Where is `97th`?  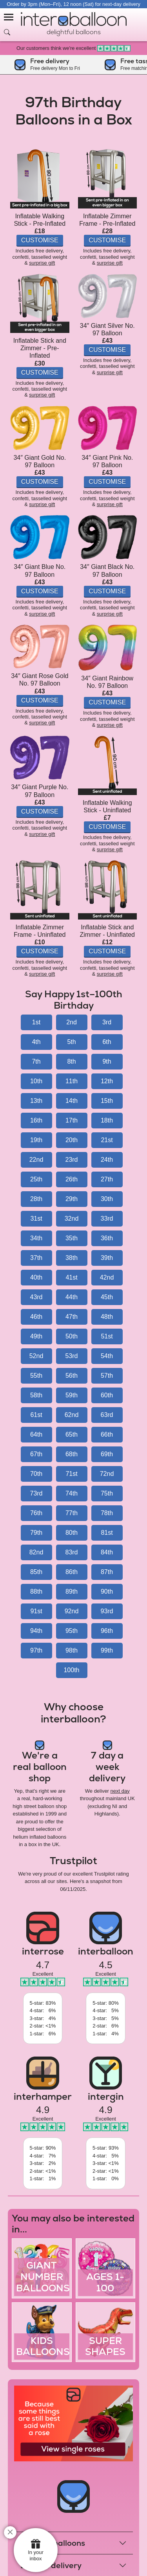
97th is located at coordinates (36, 1650).